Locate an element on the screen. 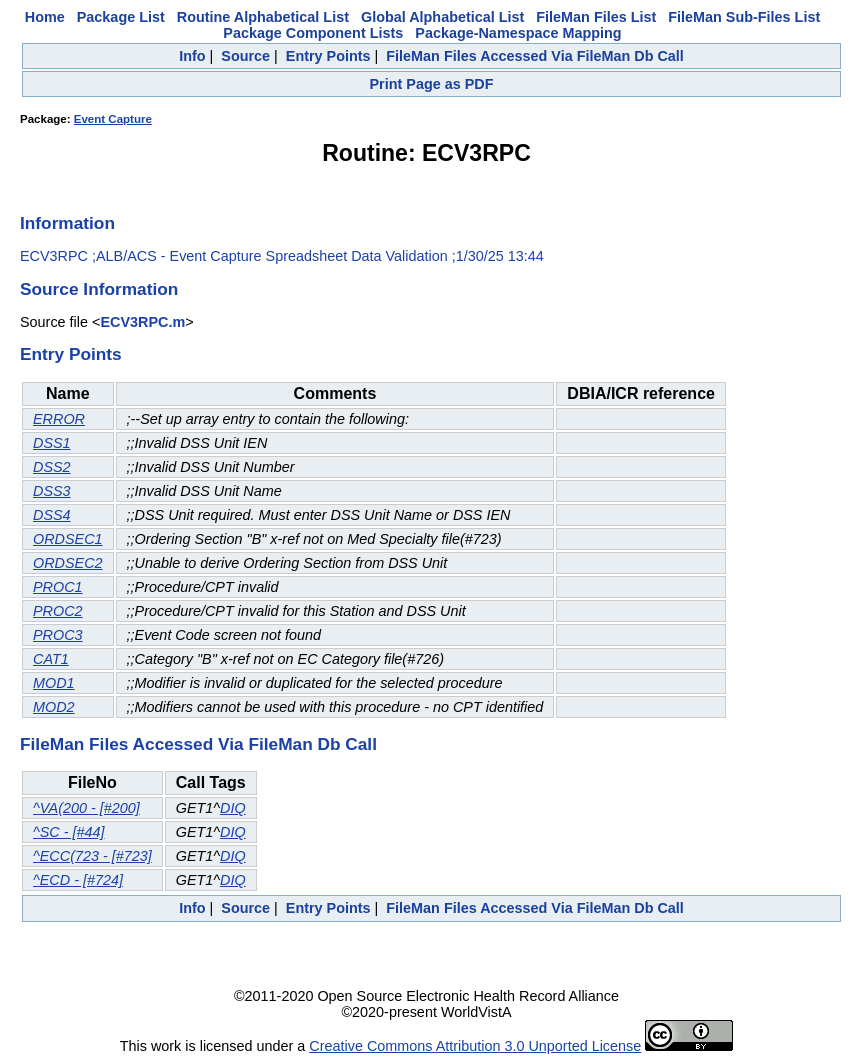 This screenshot has width=853, height=1062. DSS4 is located at coordinates (52, 515).